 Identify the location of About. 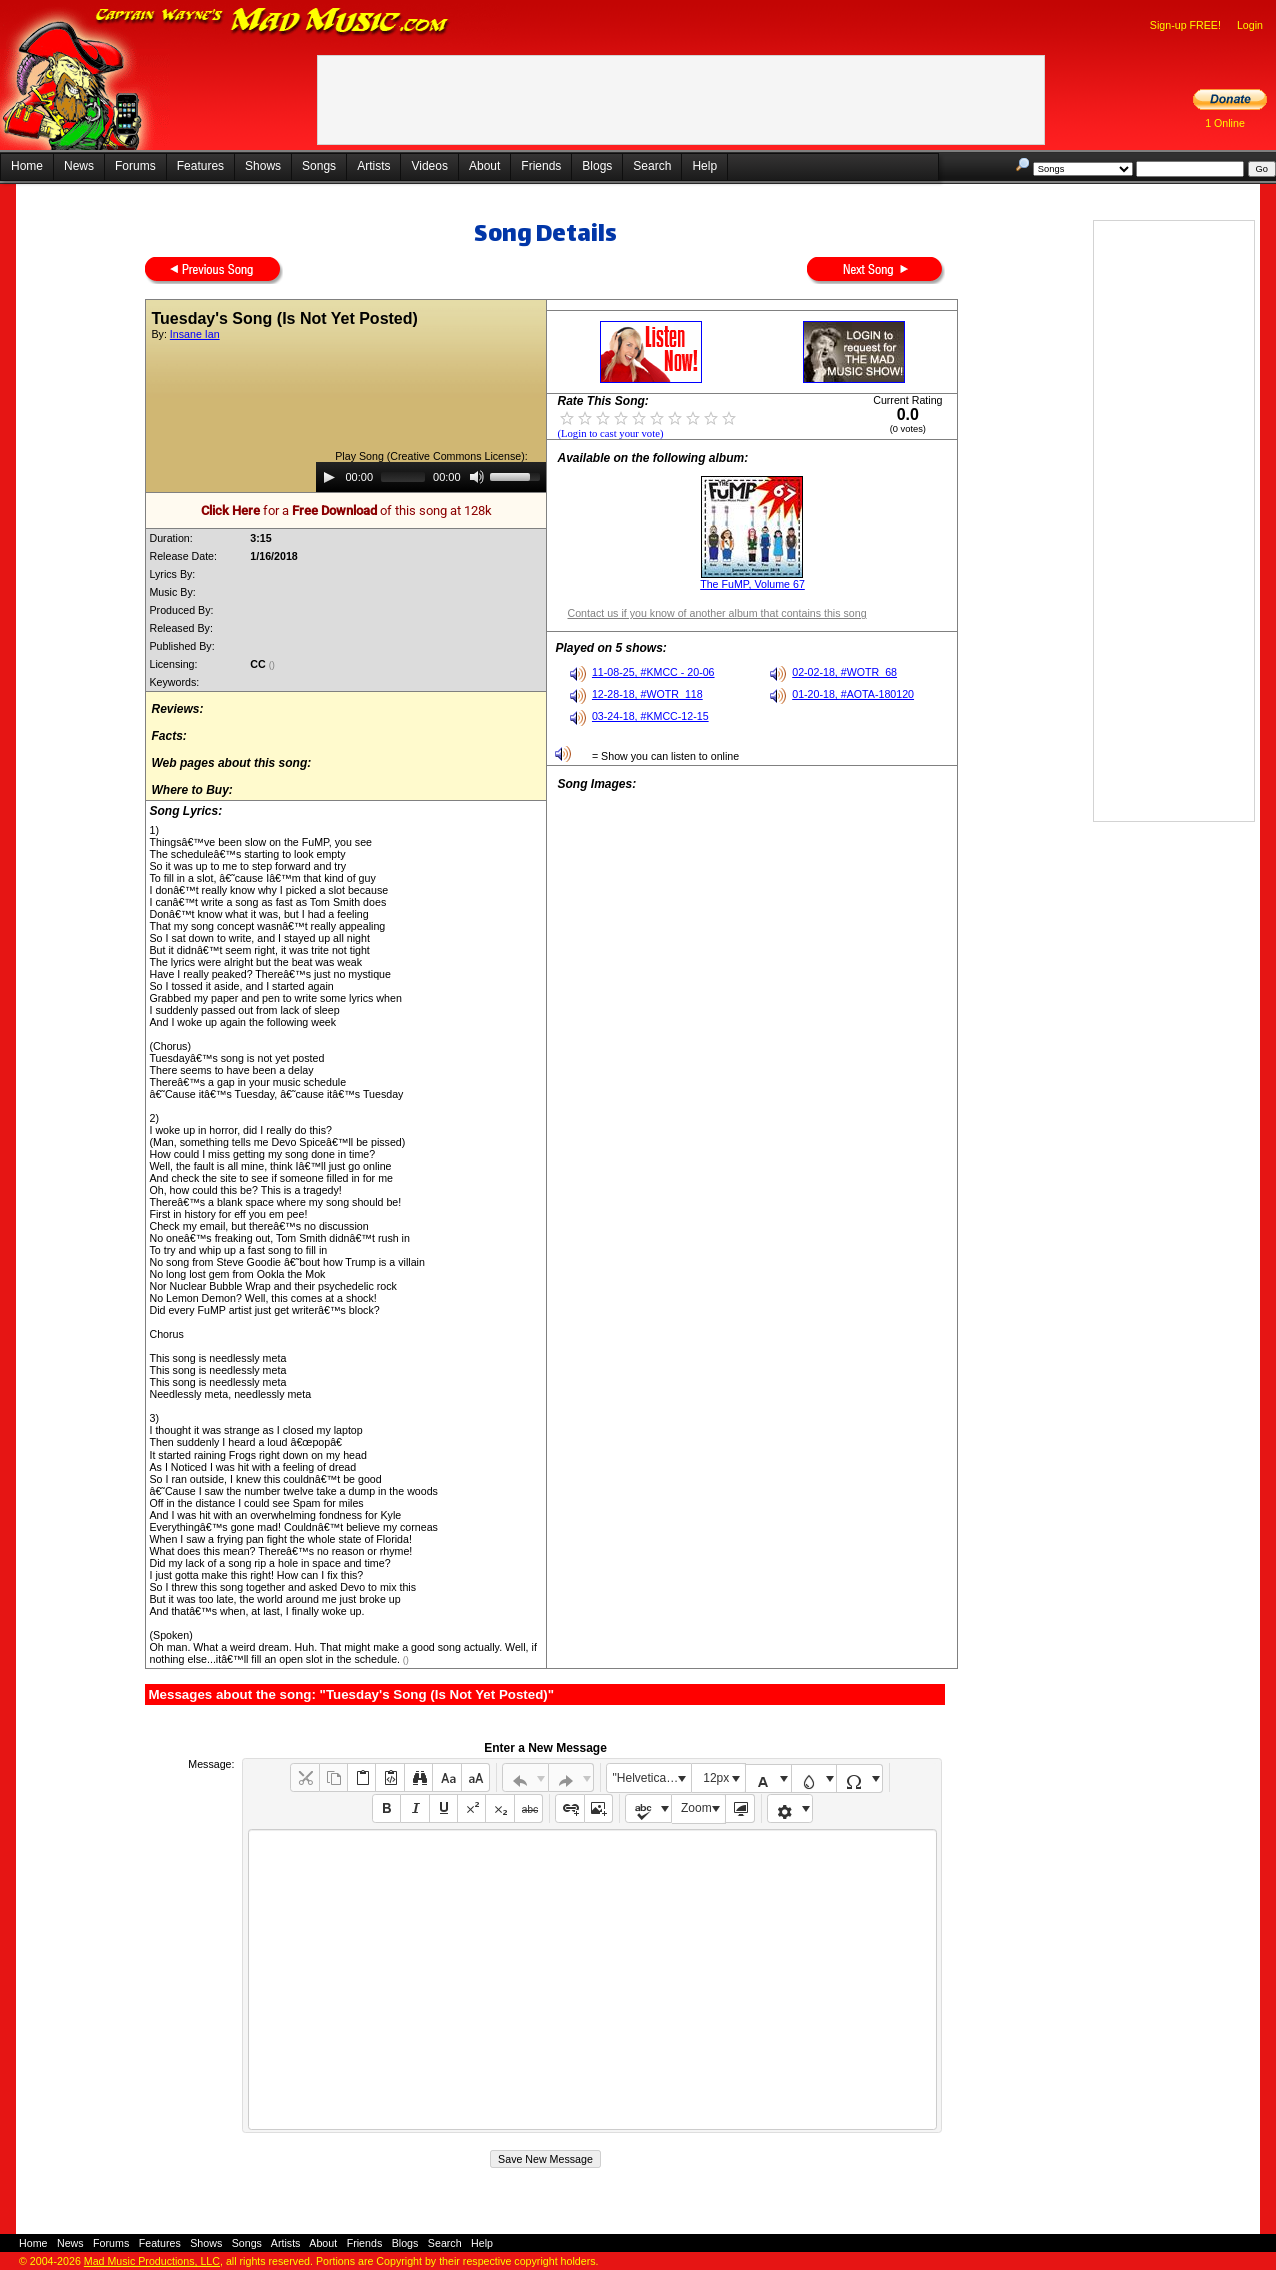
(484, 166).